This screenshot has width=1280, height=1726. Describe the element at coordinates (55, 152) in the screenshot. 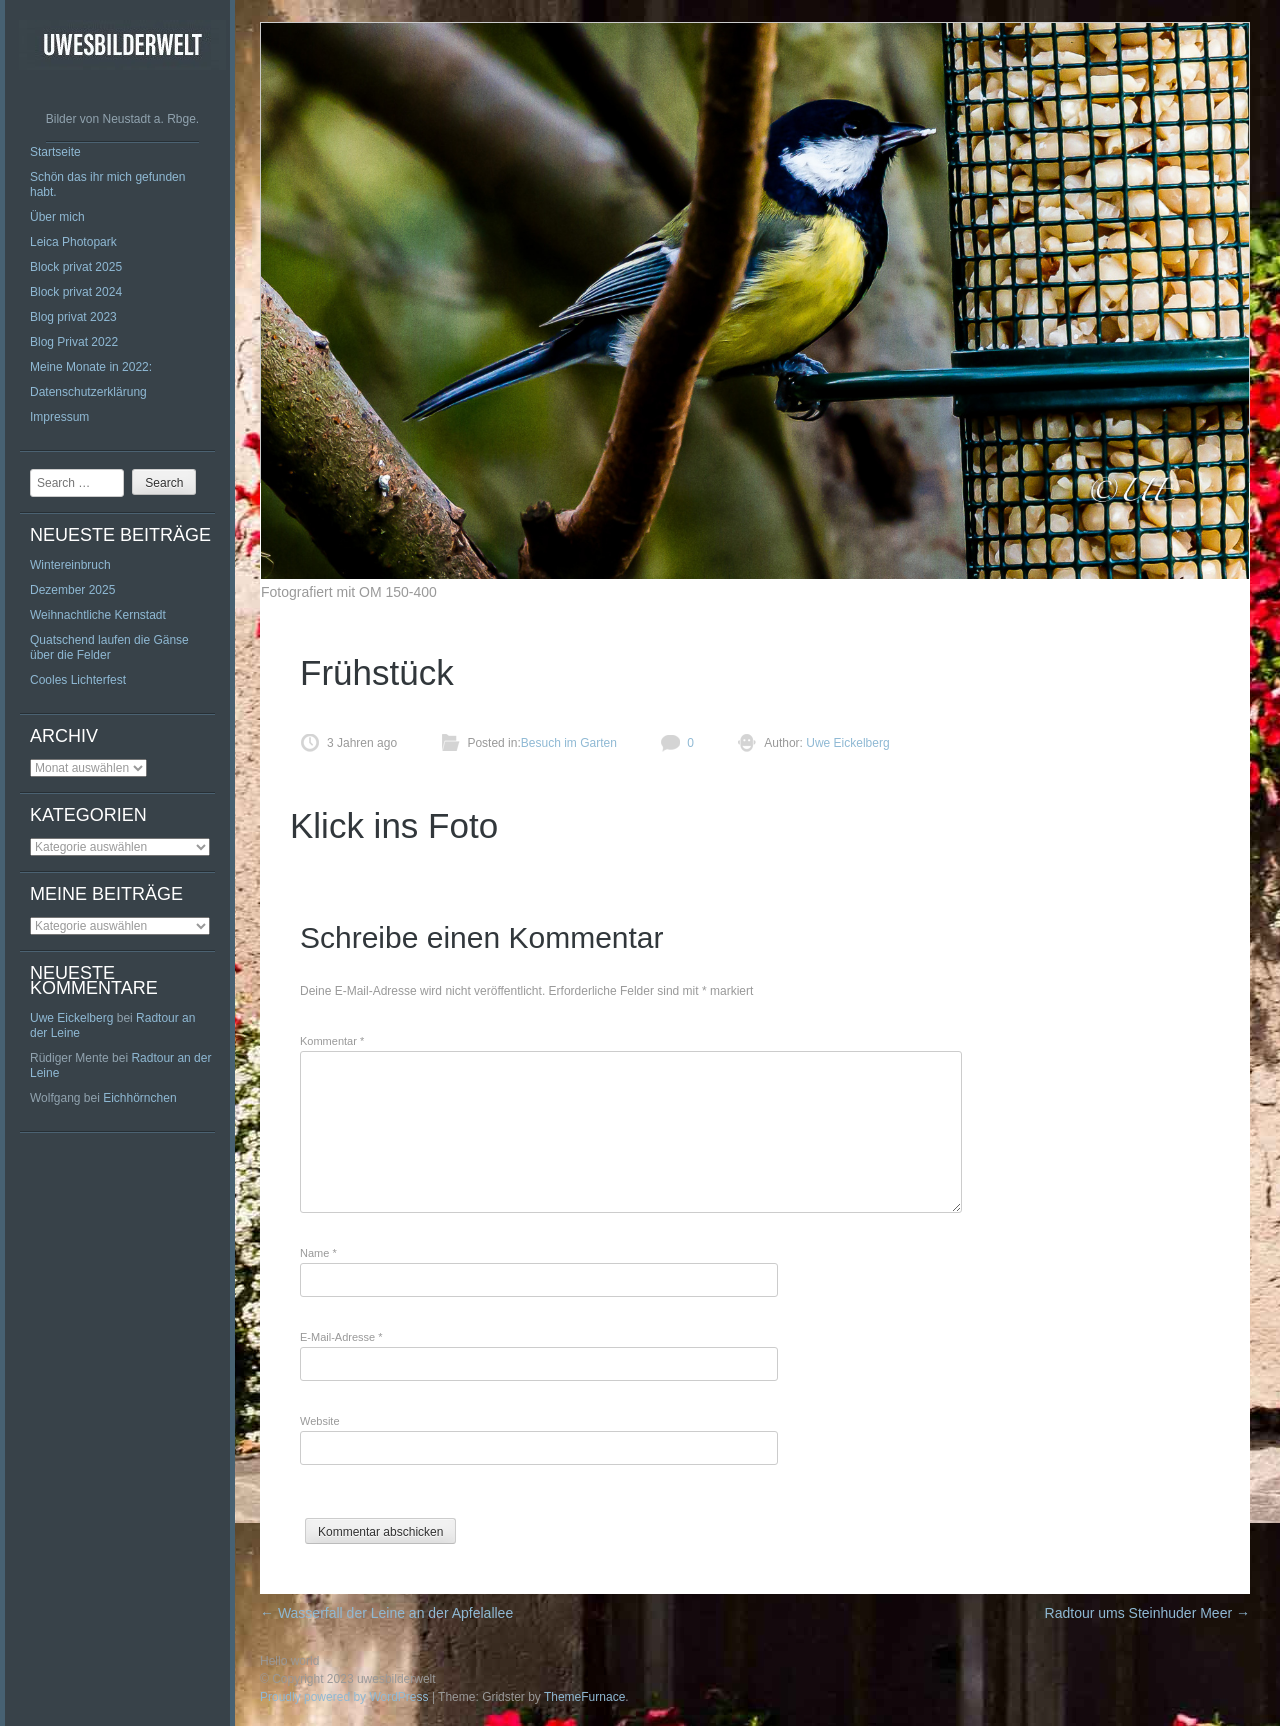

I see `Startseite` at that location.